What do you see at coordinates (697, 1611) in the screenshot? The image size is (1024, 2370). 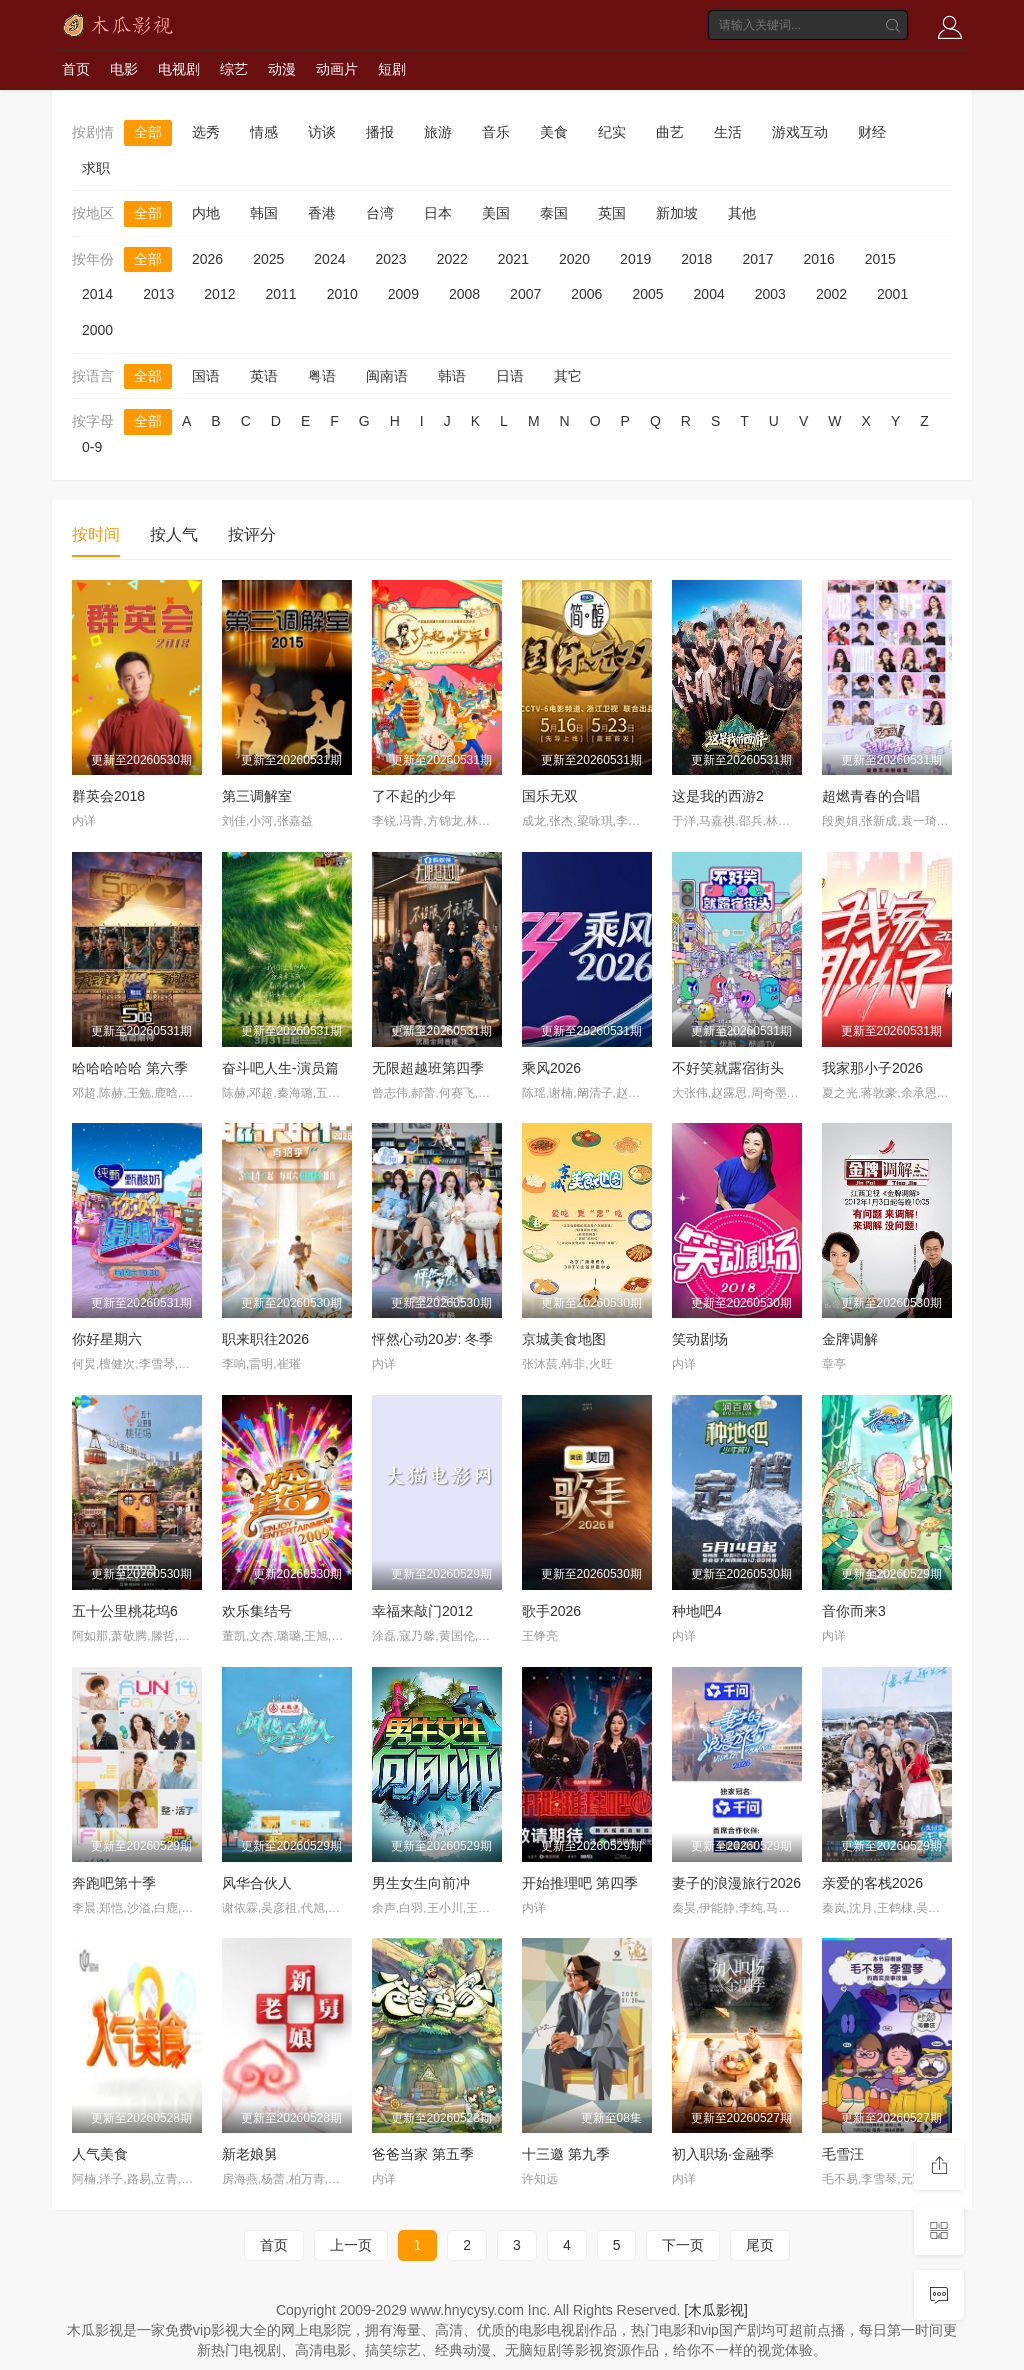 I see `种地吧4` at bounding box center [697, 1611].